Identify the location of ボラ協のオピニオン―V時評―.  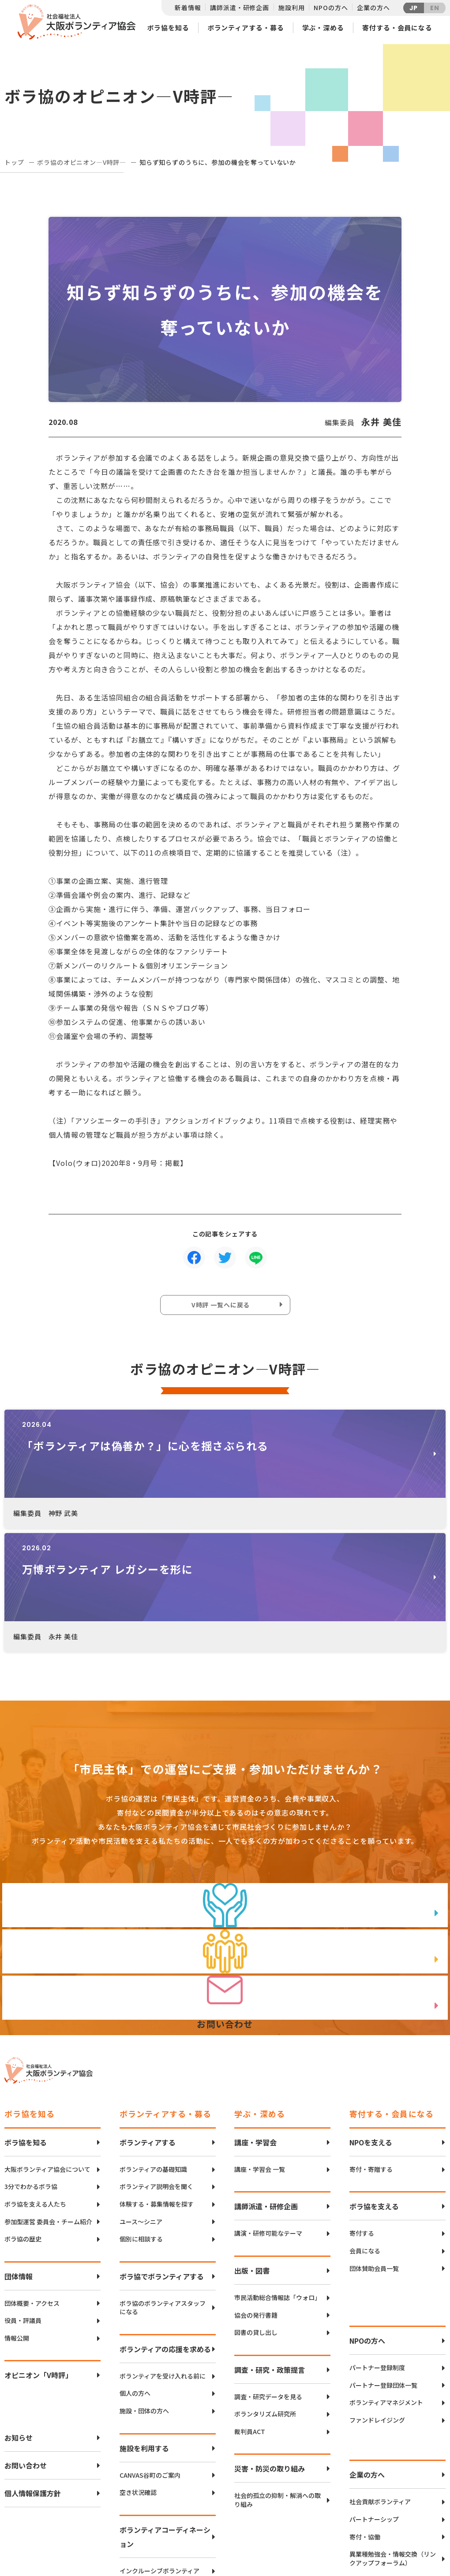
(81, 162).